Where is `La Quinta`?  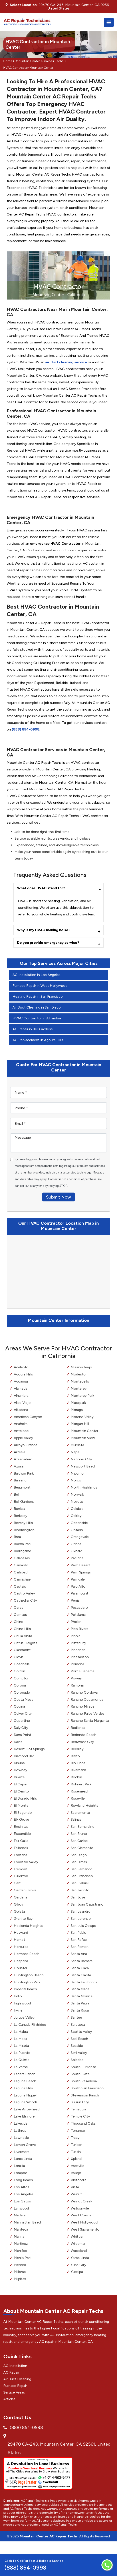 La Quinta is located at coordinates (21, 2060).